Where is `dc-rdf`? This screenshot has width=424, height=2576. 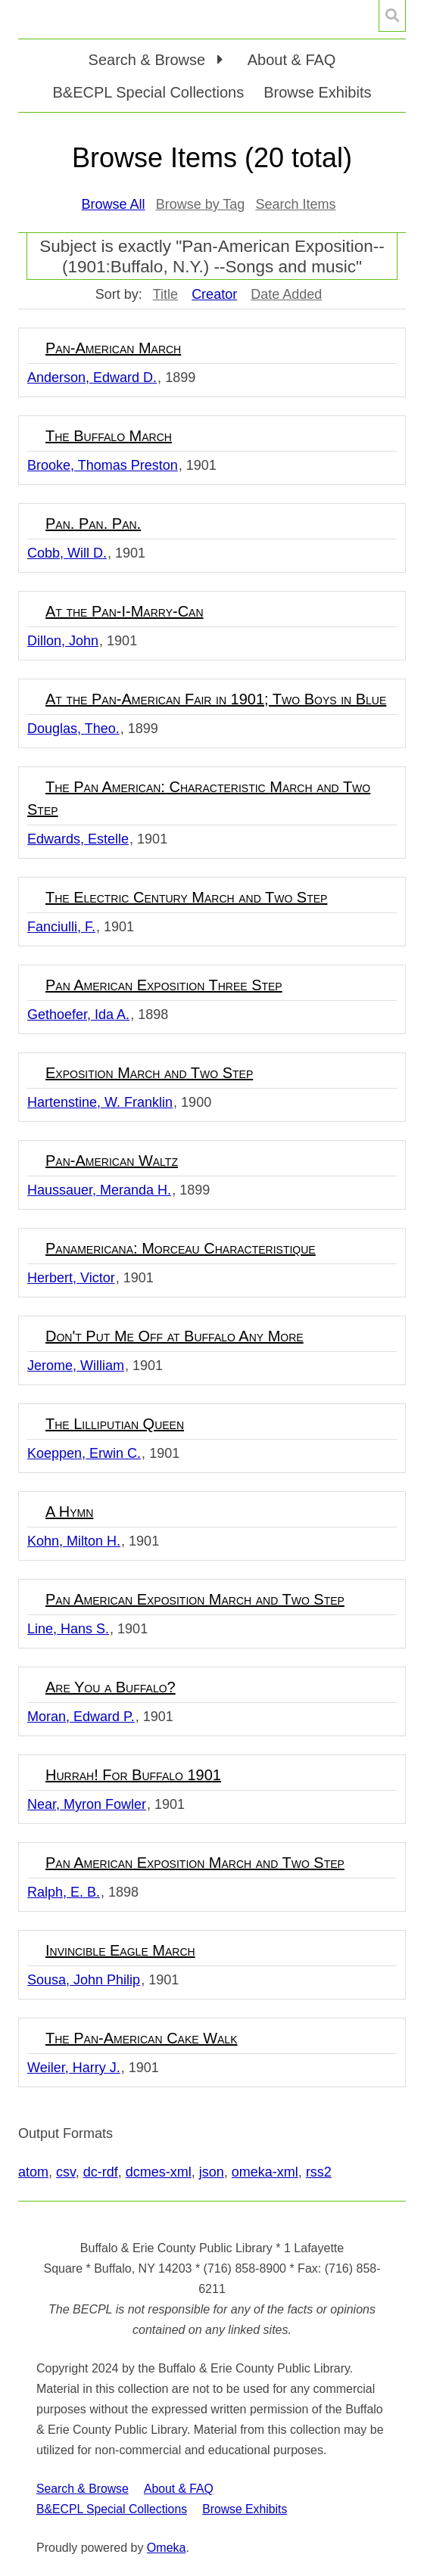 dc-rdf is located at coordinates (100, 2172).